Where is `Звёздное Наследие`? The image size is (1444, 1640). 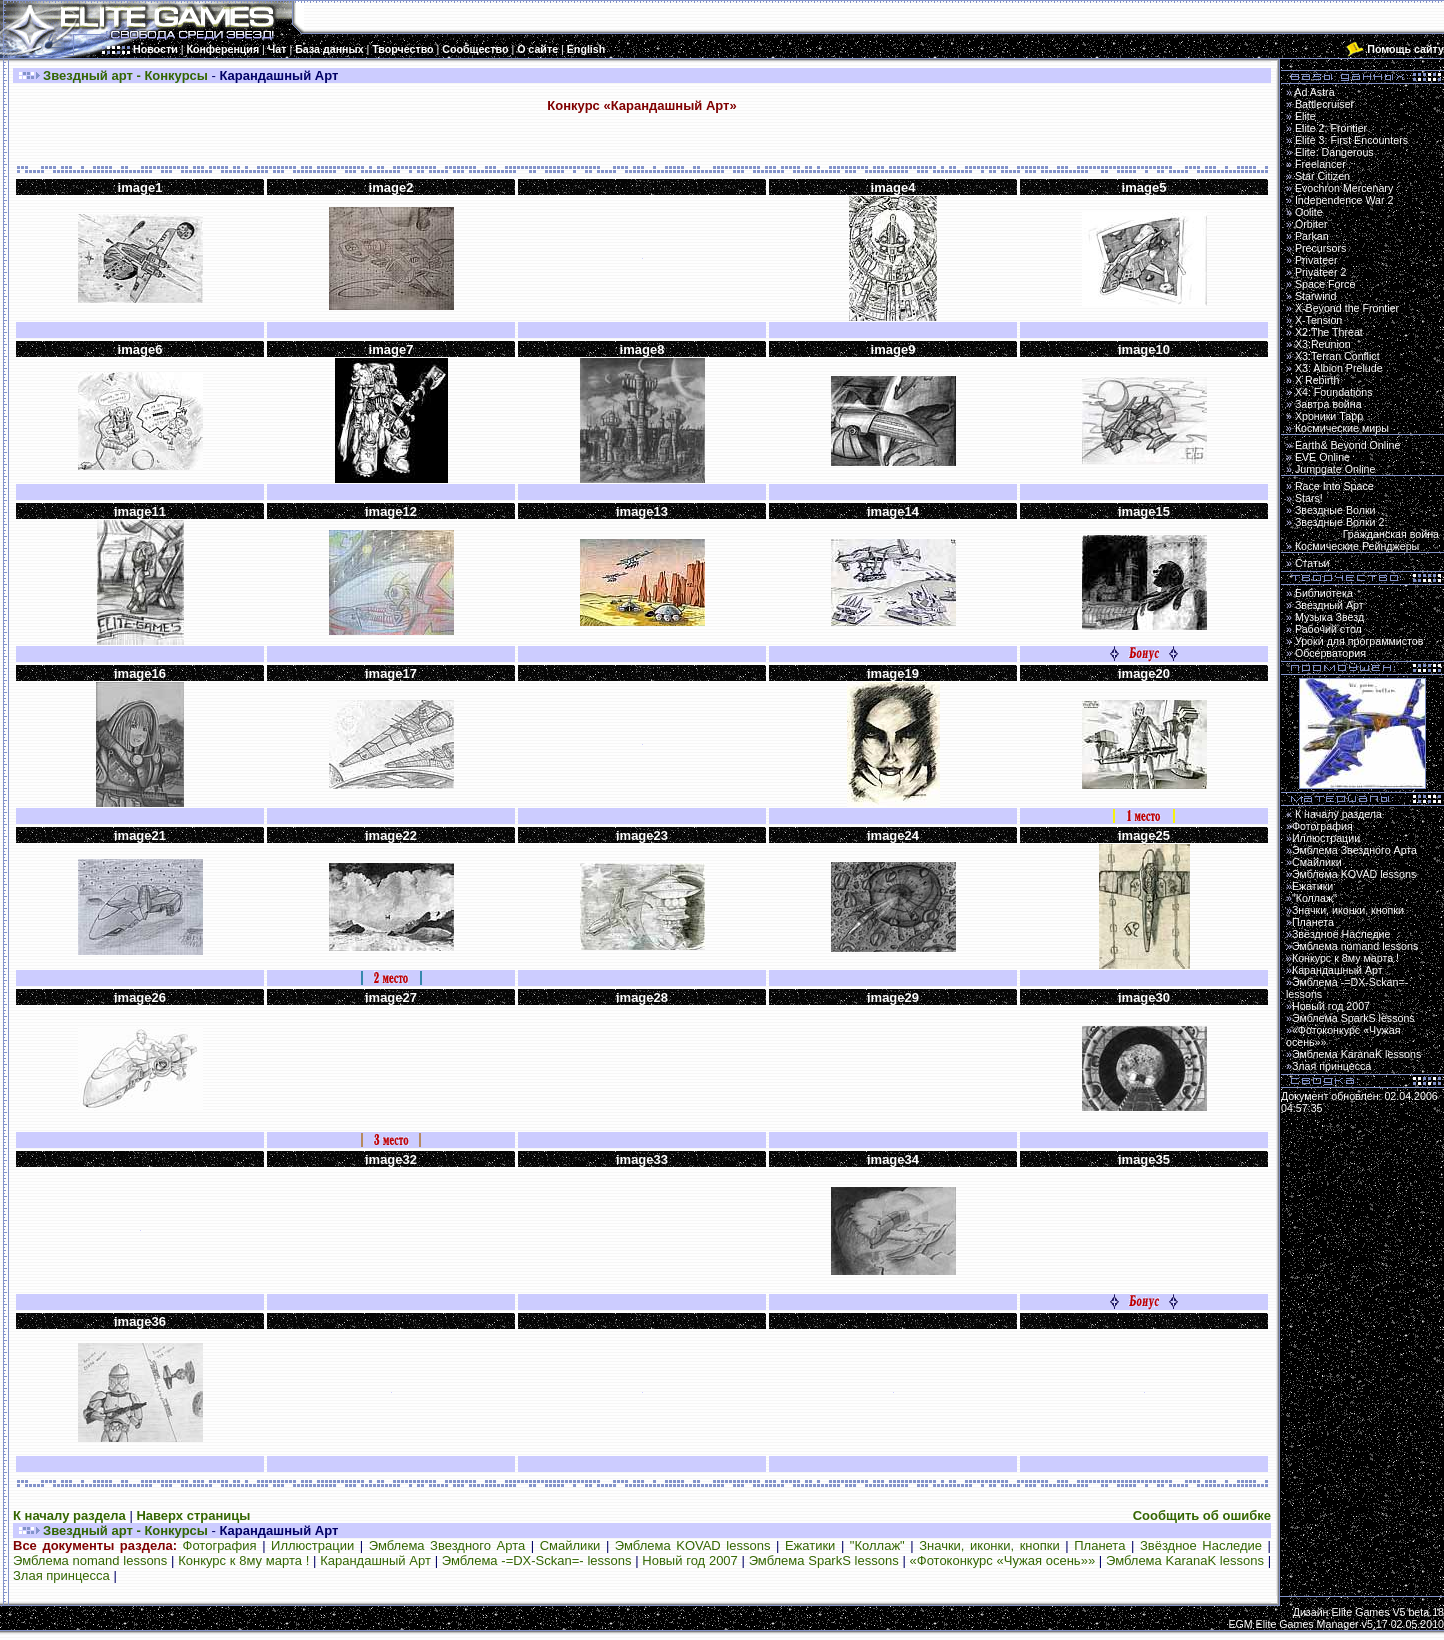
Звёздное Наследие is located at coordinates (1201, 1545).